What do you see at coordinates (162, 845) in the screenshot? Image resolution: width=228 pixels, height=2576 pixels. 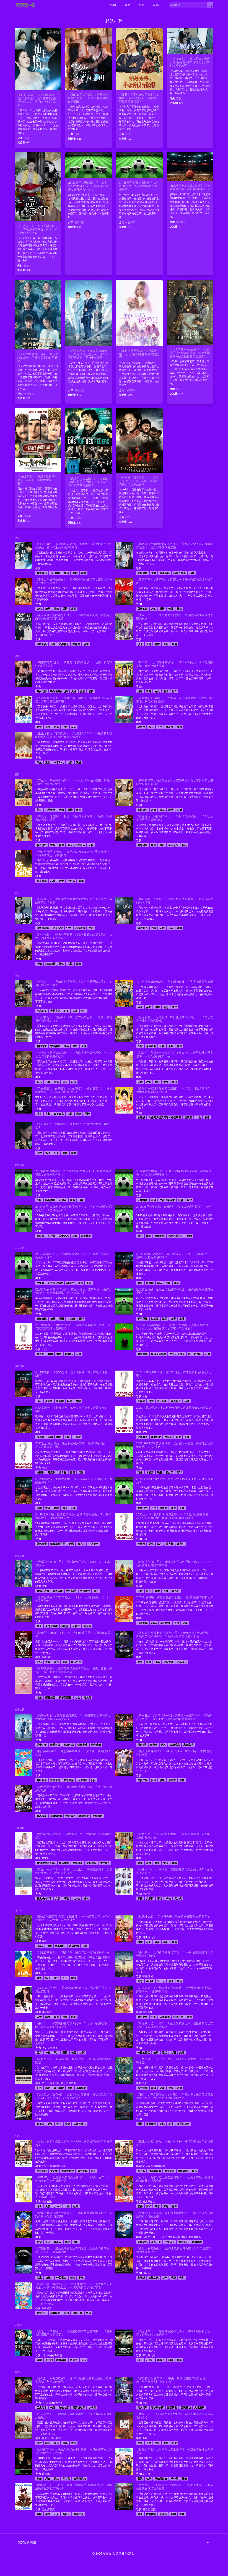 I see `尊严` at bounding box center [162, 845].